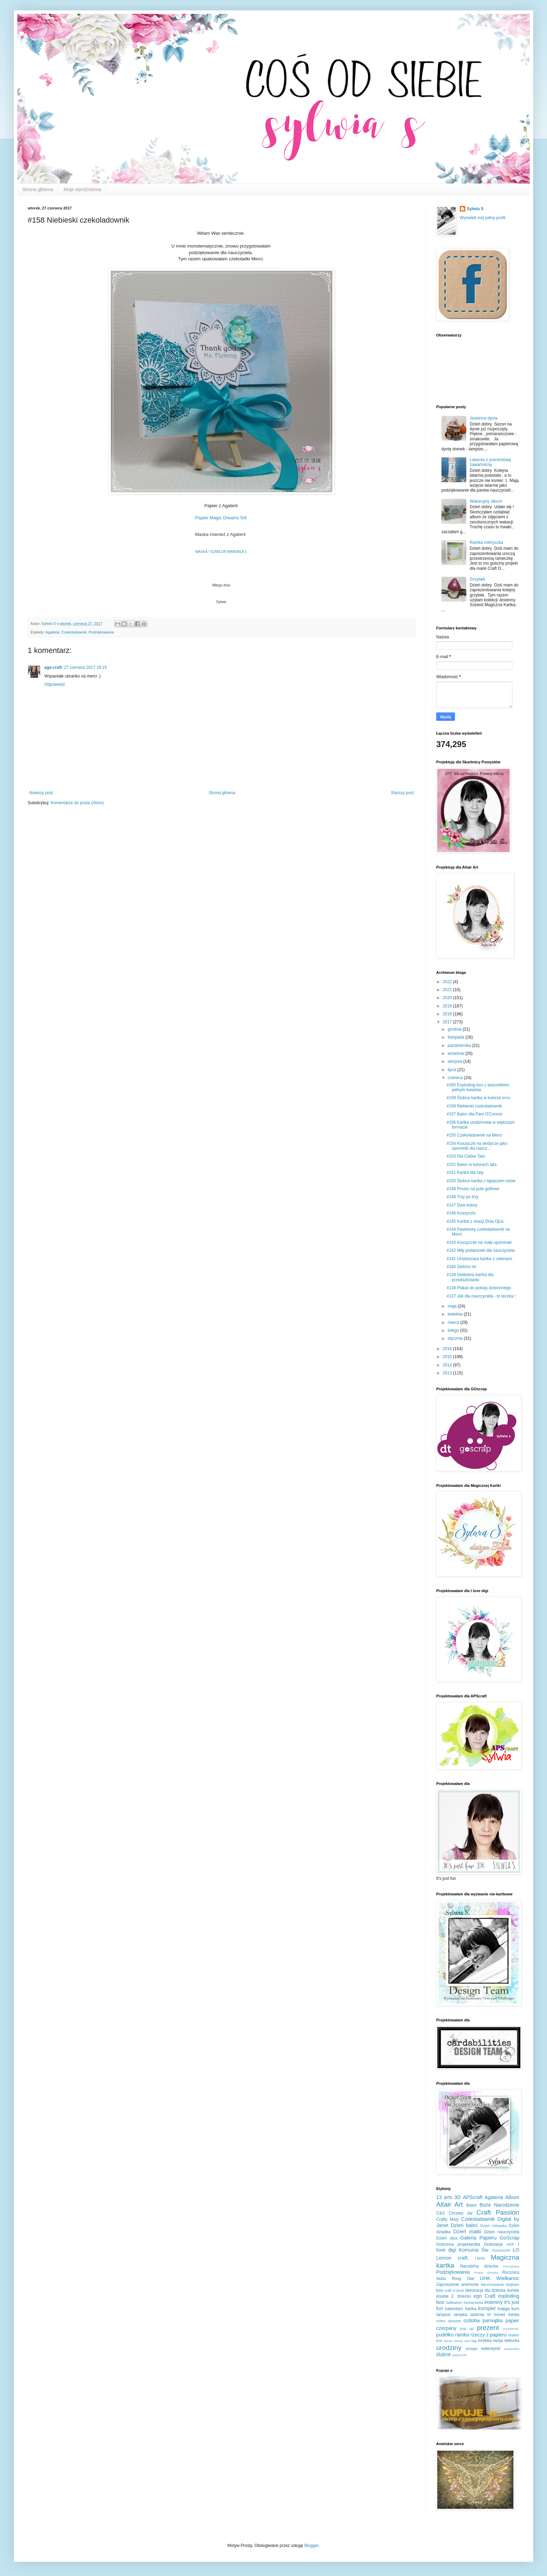 This screenshot has height=2576, width=547. I want to click on #137 Jak dla nauczyciela - to teczka !, so click(481, 1296).